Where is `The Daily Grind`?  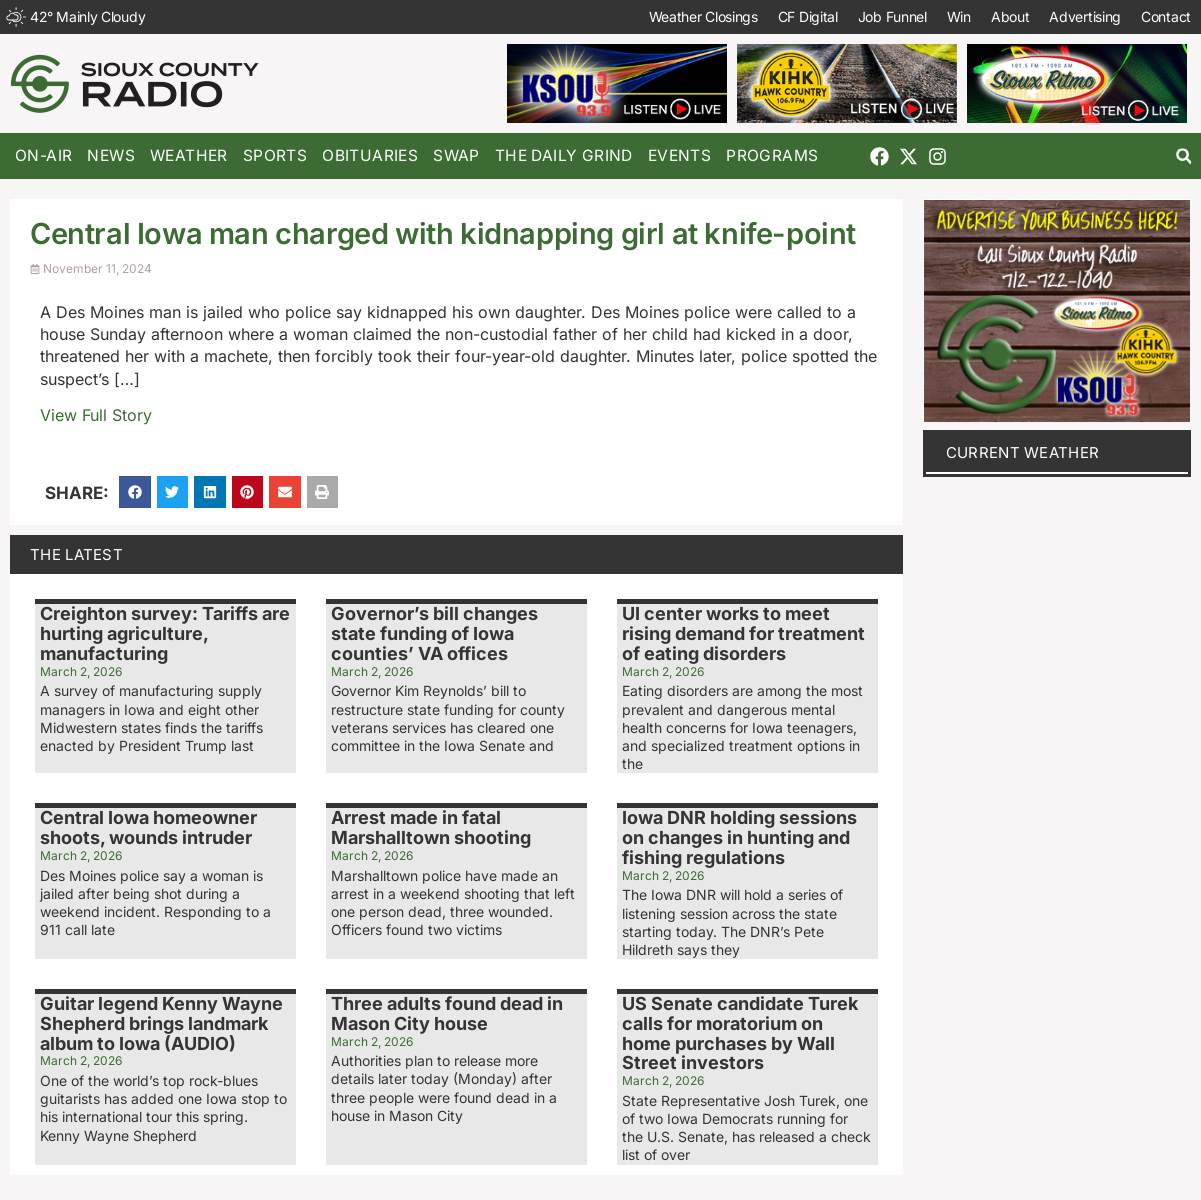 The Daily Grind is located at coordinates (564, 155).